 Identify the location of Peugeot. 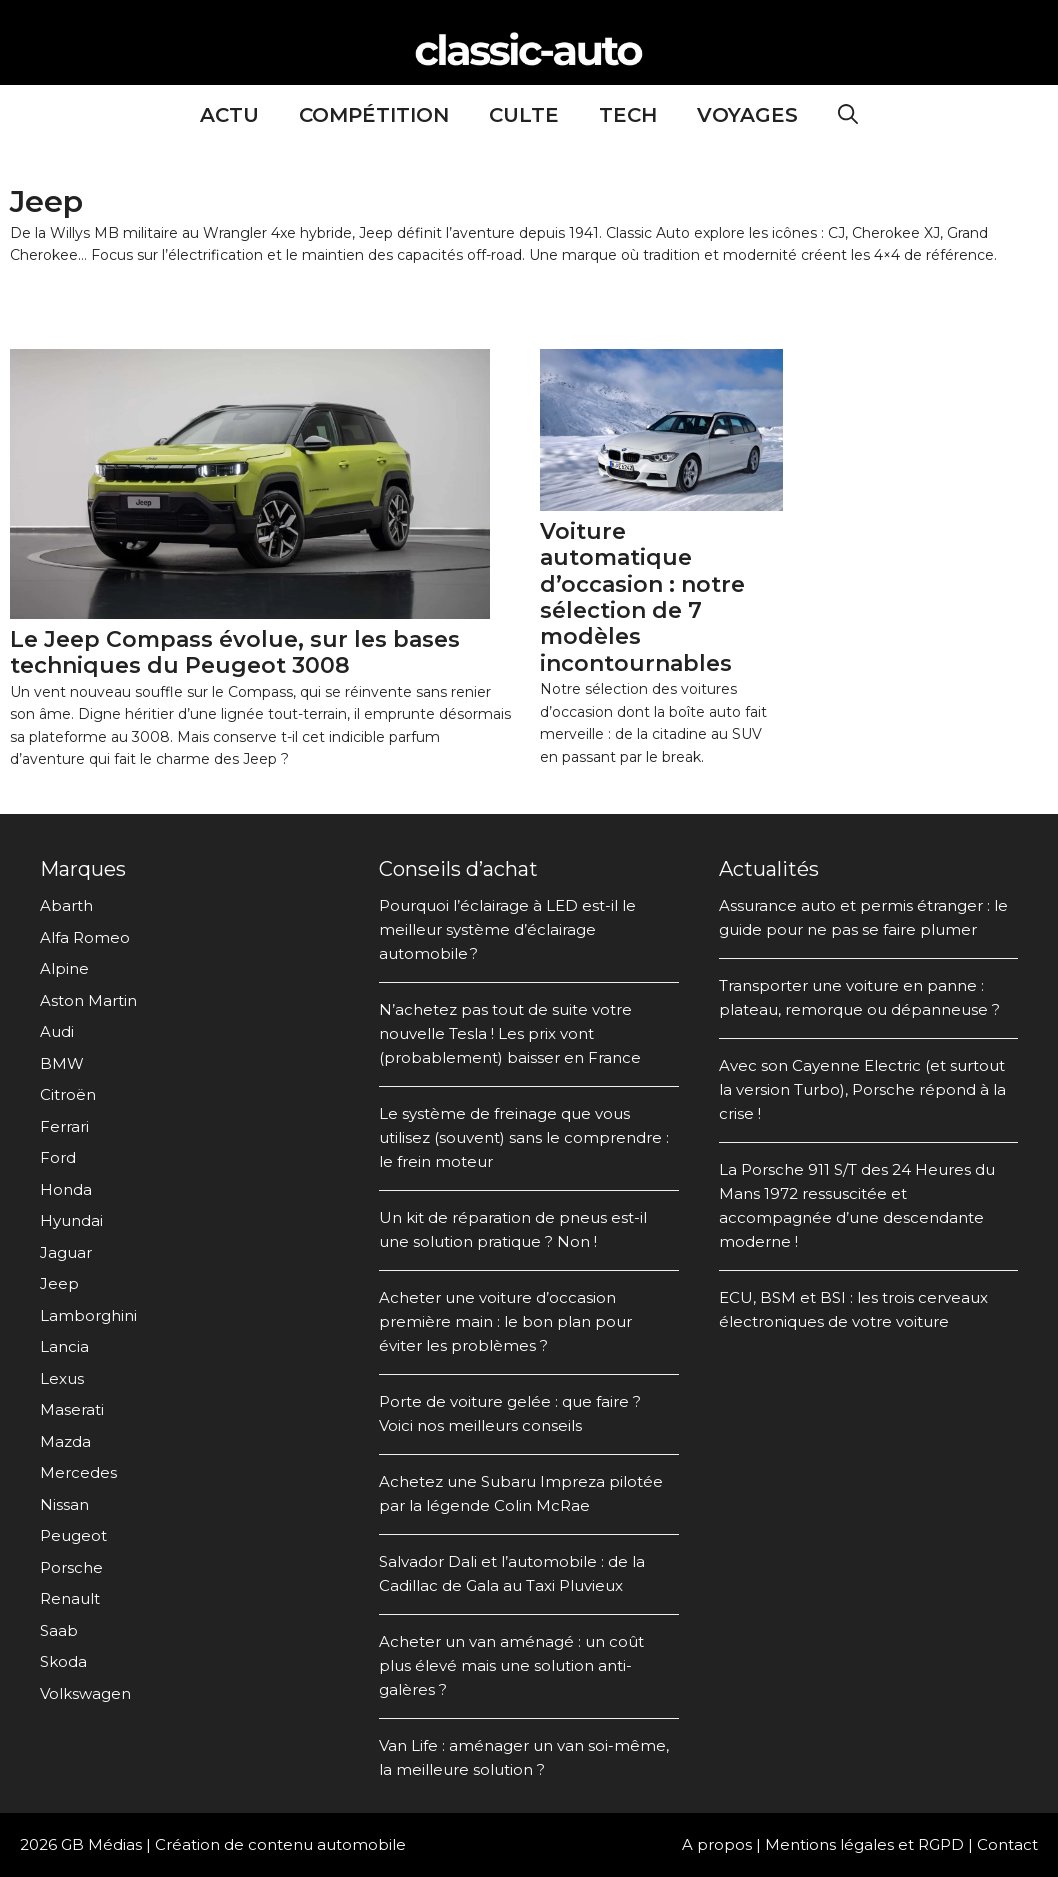
(73, 1535).